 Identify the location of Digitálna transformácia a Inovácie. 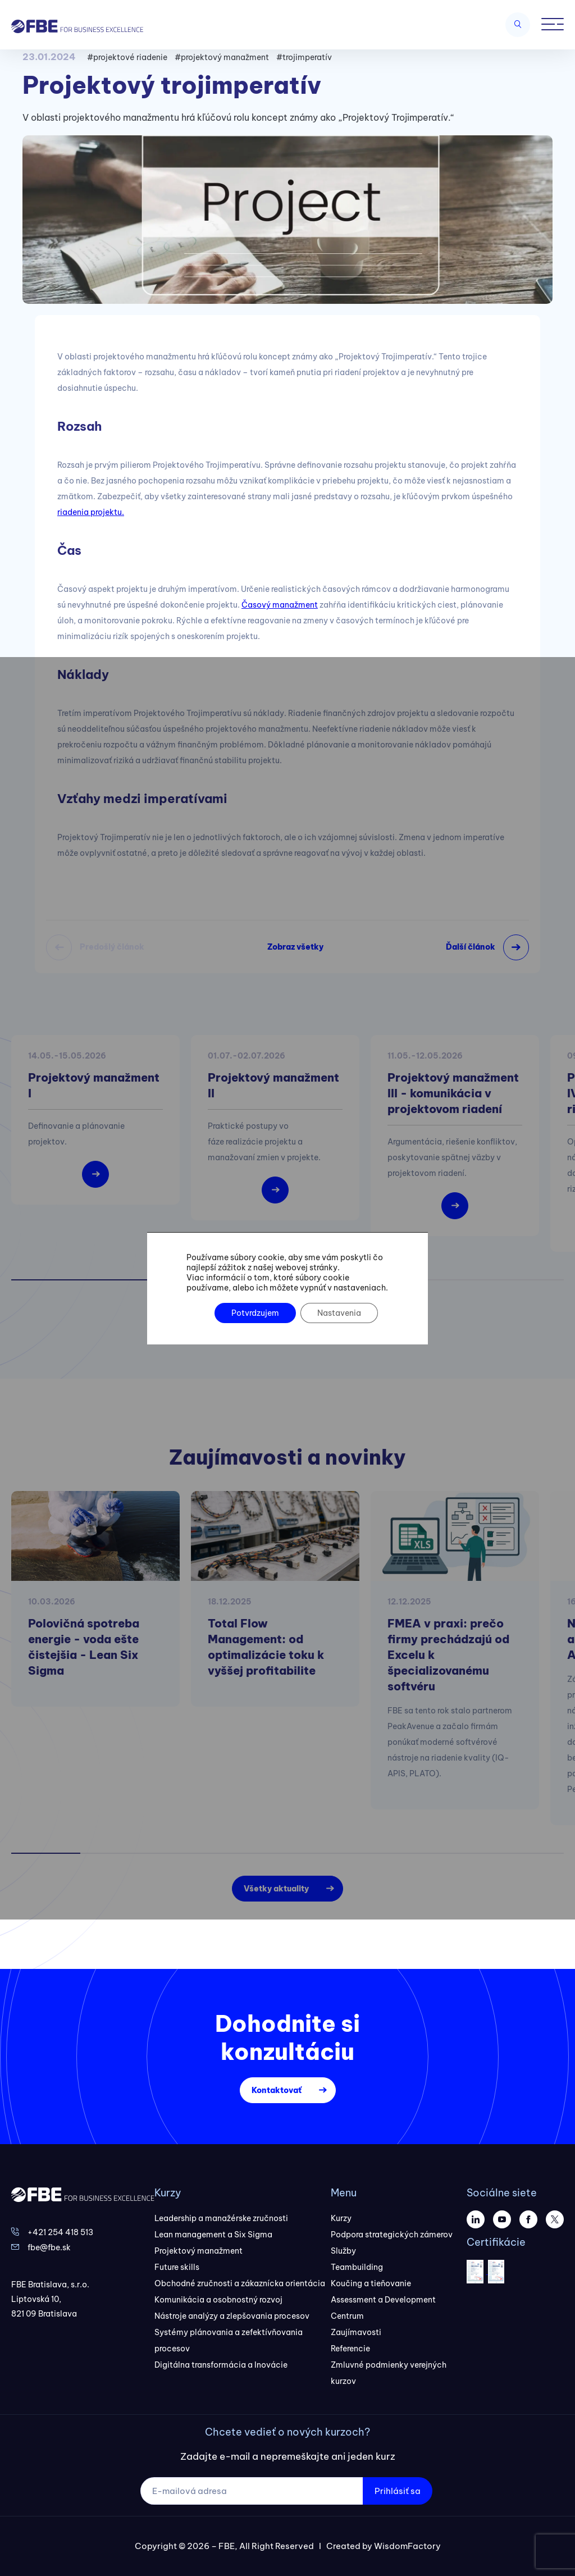
(221, 2365).